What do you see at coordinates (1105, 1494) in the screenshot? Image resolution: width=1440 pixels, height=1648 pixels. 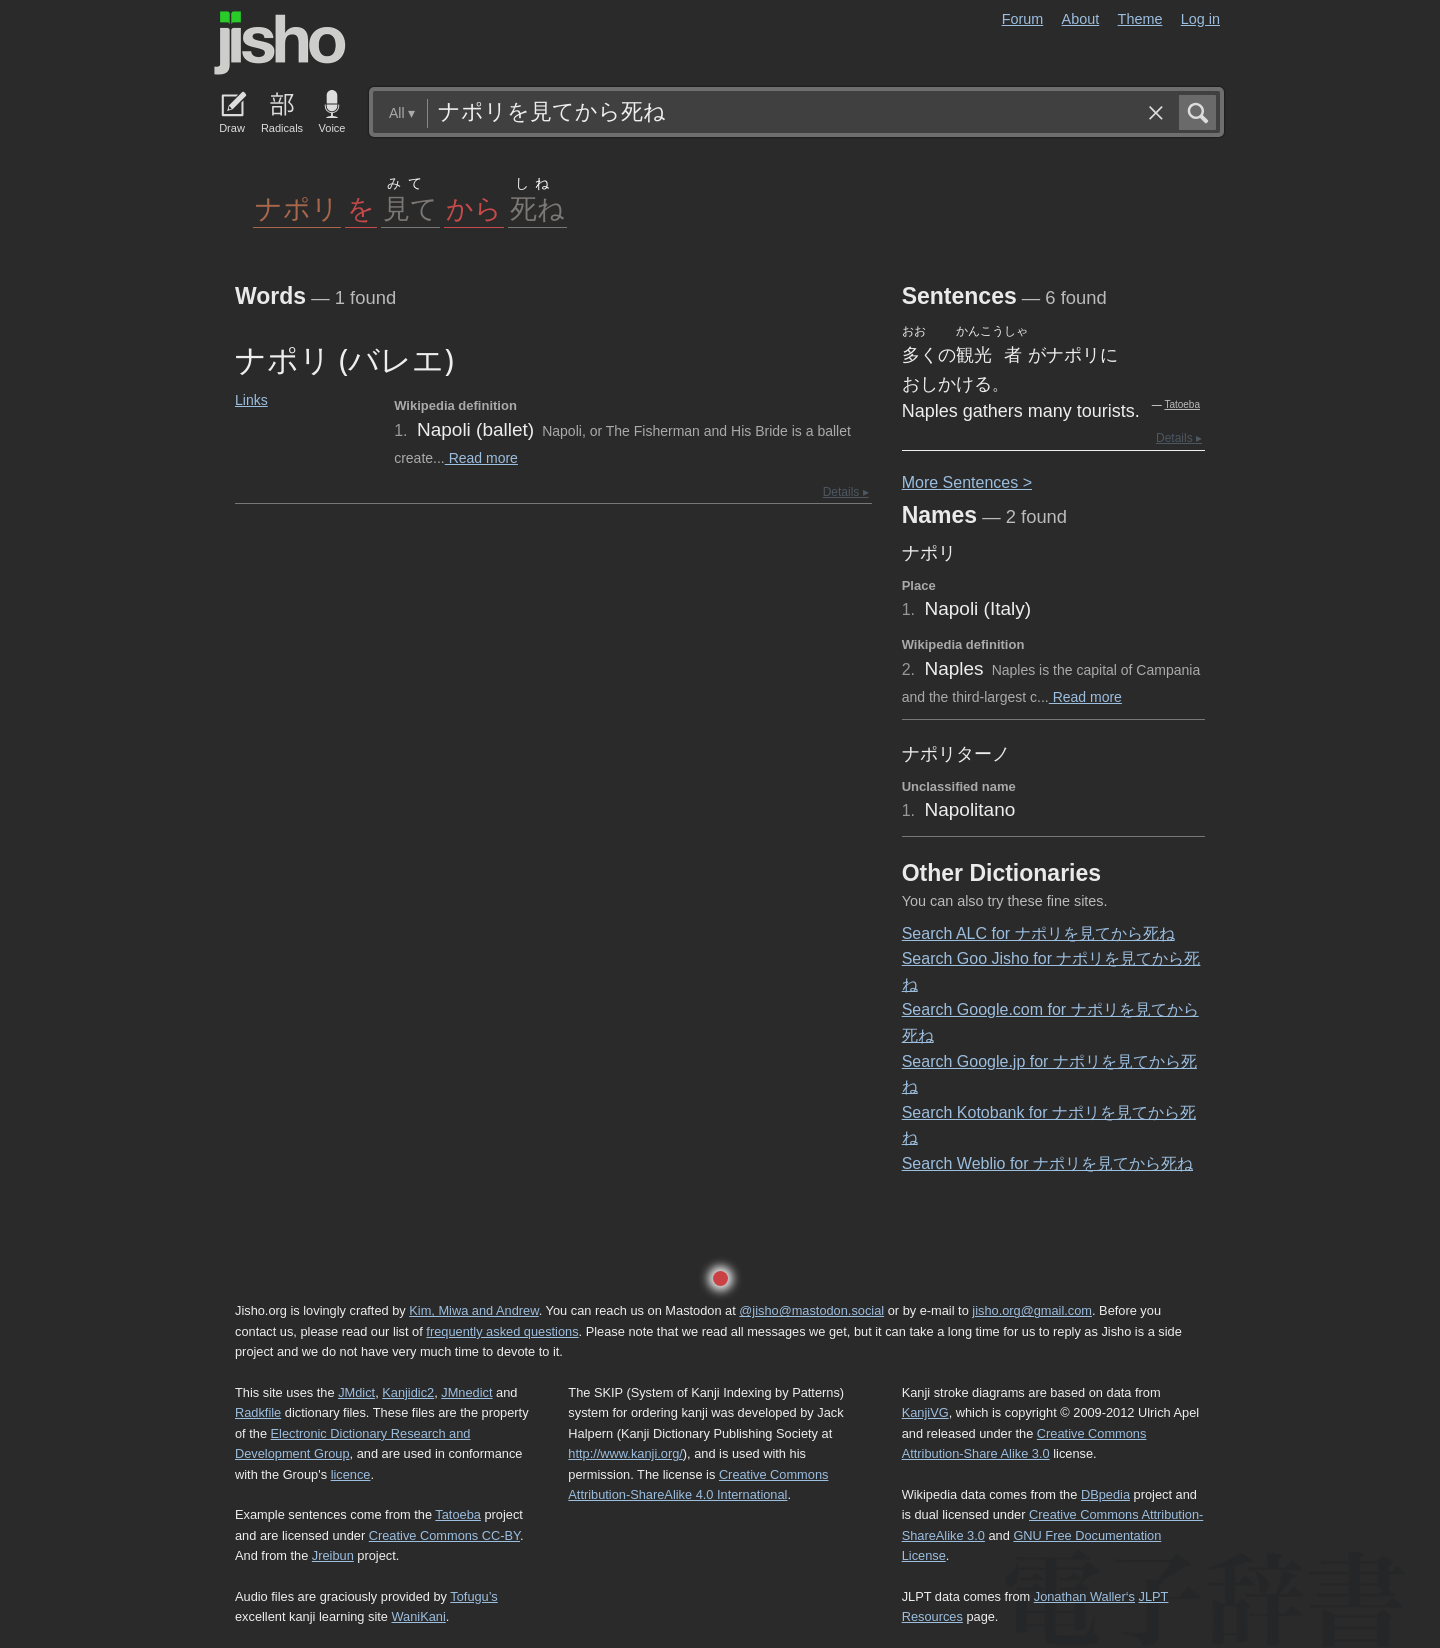 I see `DBpedia` at bounding box center [1105, 1494].